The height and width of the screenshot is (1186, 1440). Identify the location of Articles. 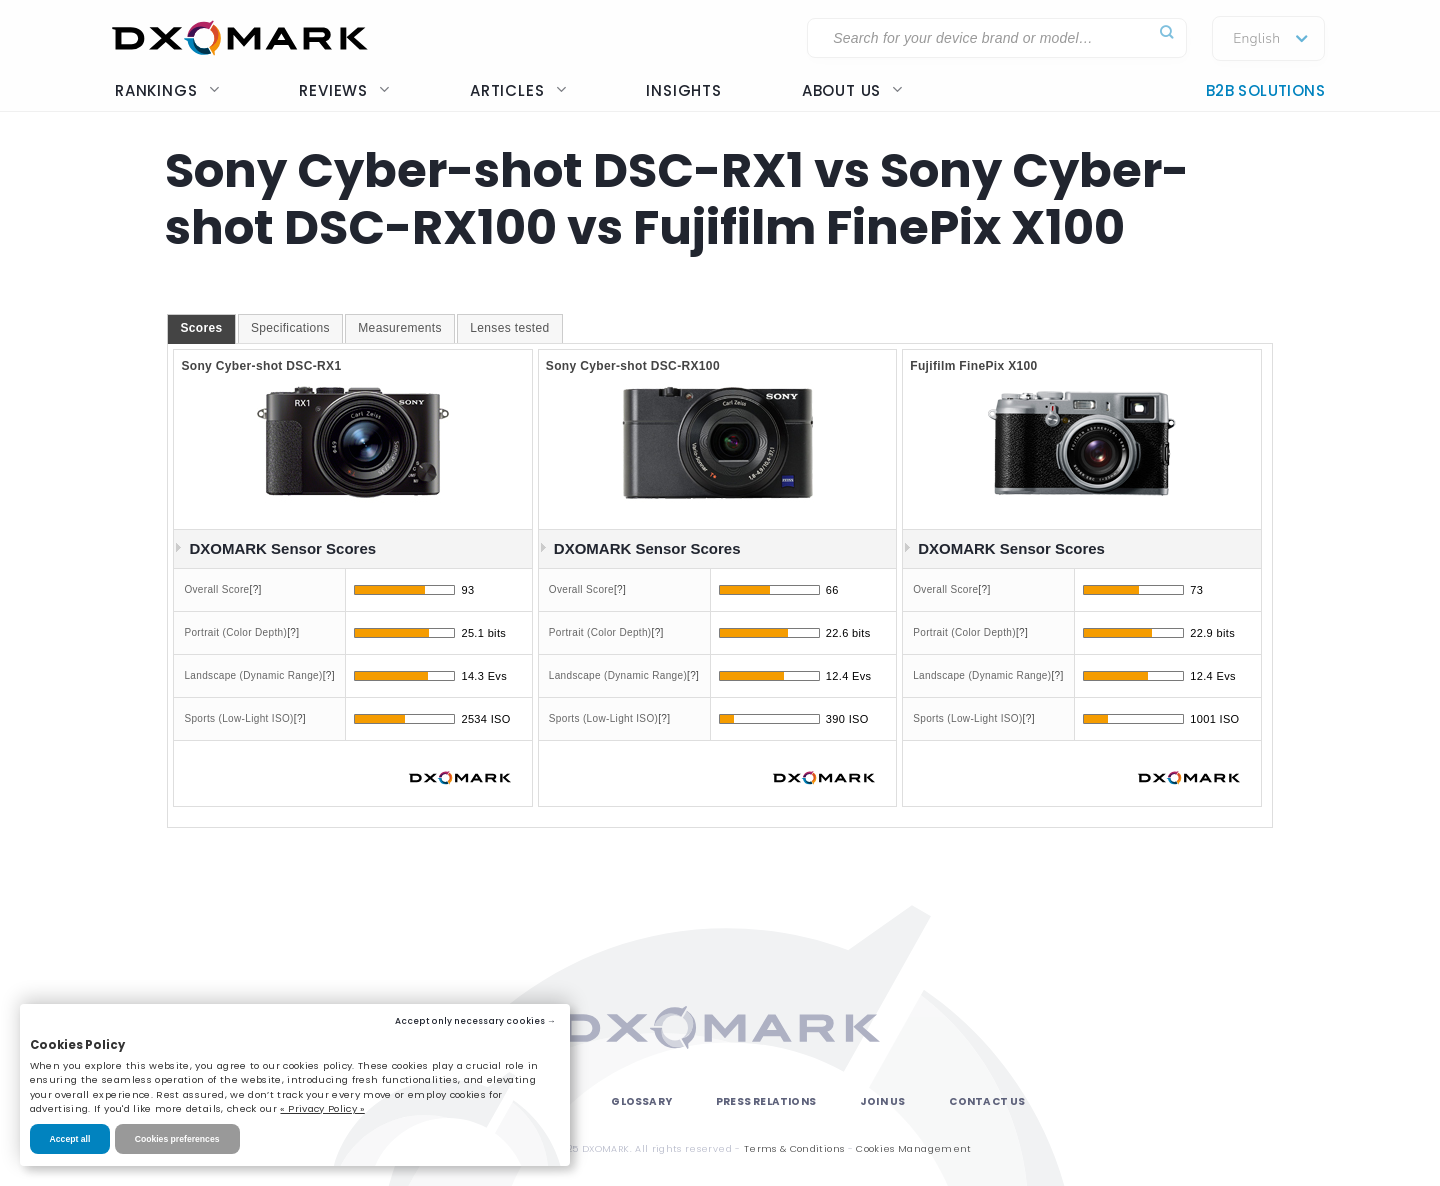
(518, 90).